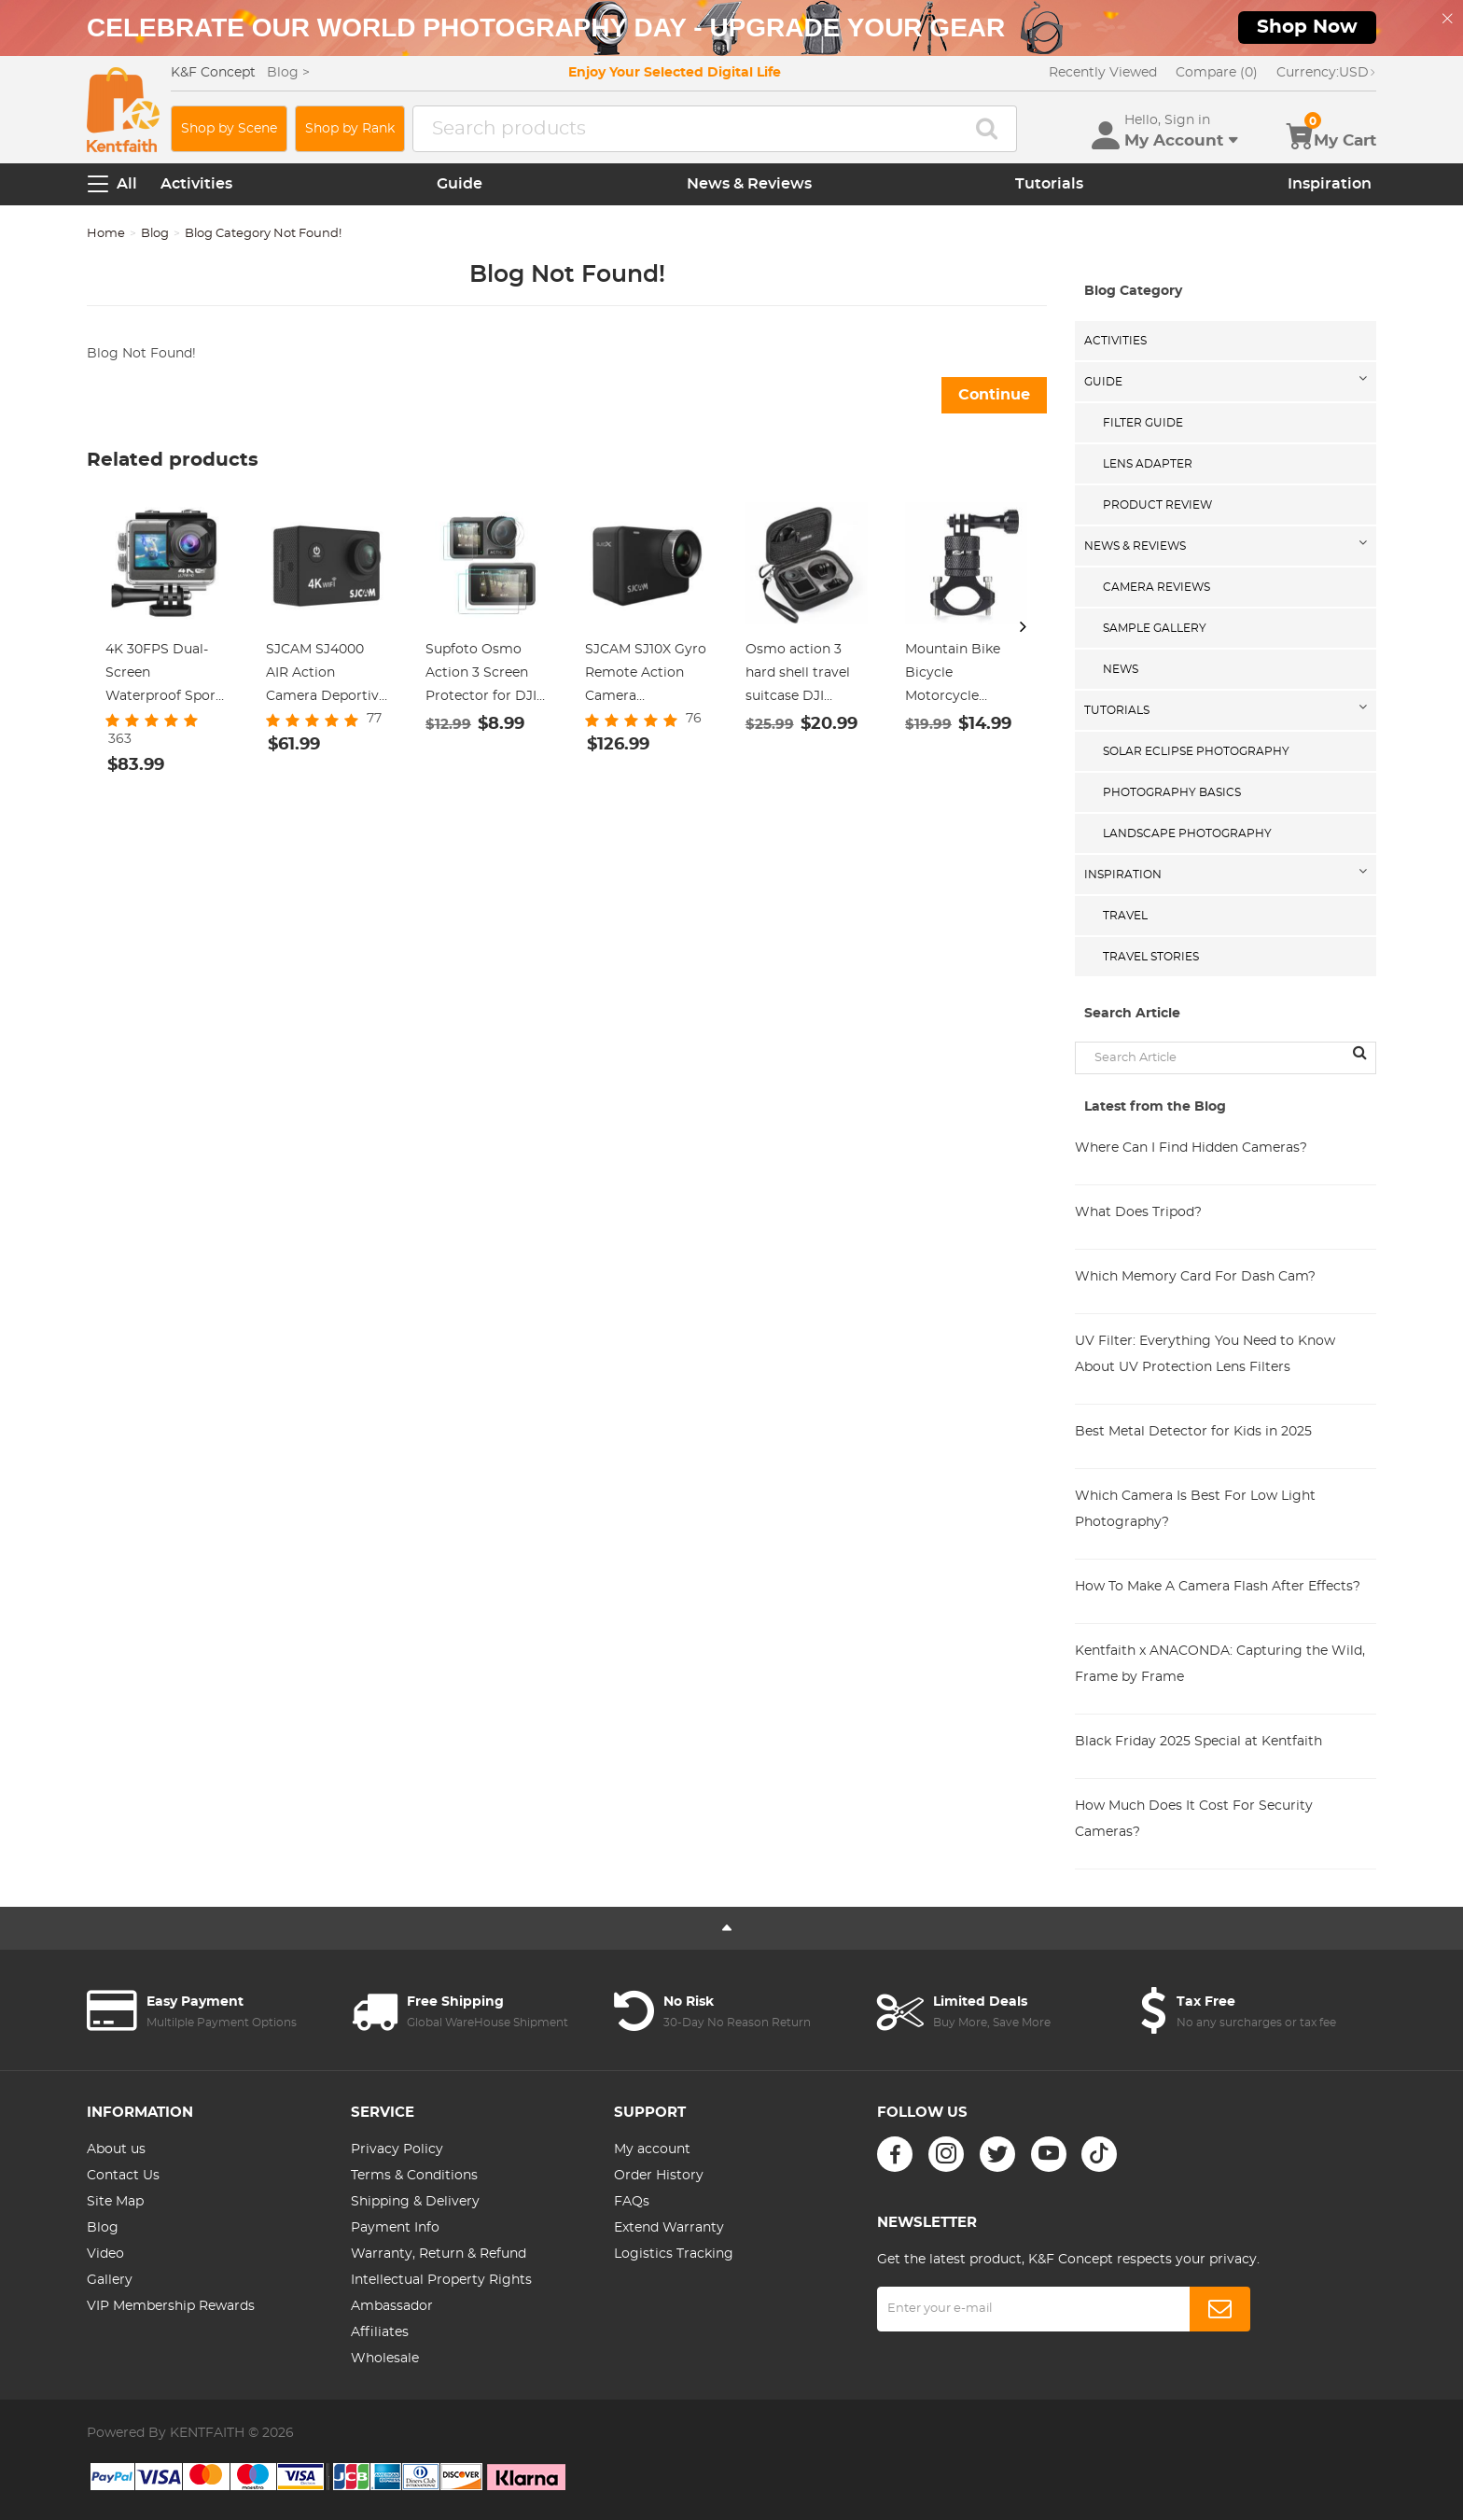 The height and width of the screenshot is (2520, 1463). Describe the element at coordinates (441, 2280) in the screenshot. I see `Intellectual Property Rights` at that location.